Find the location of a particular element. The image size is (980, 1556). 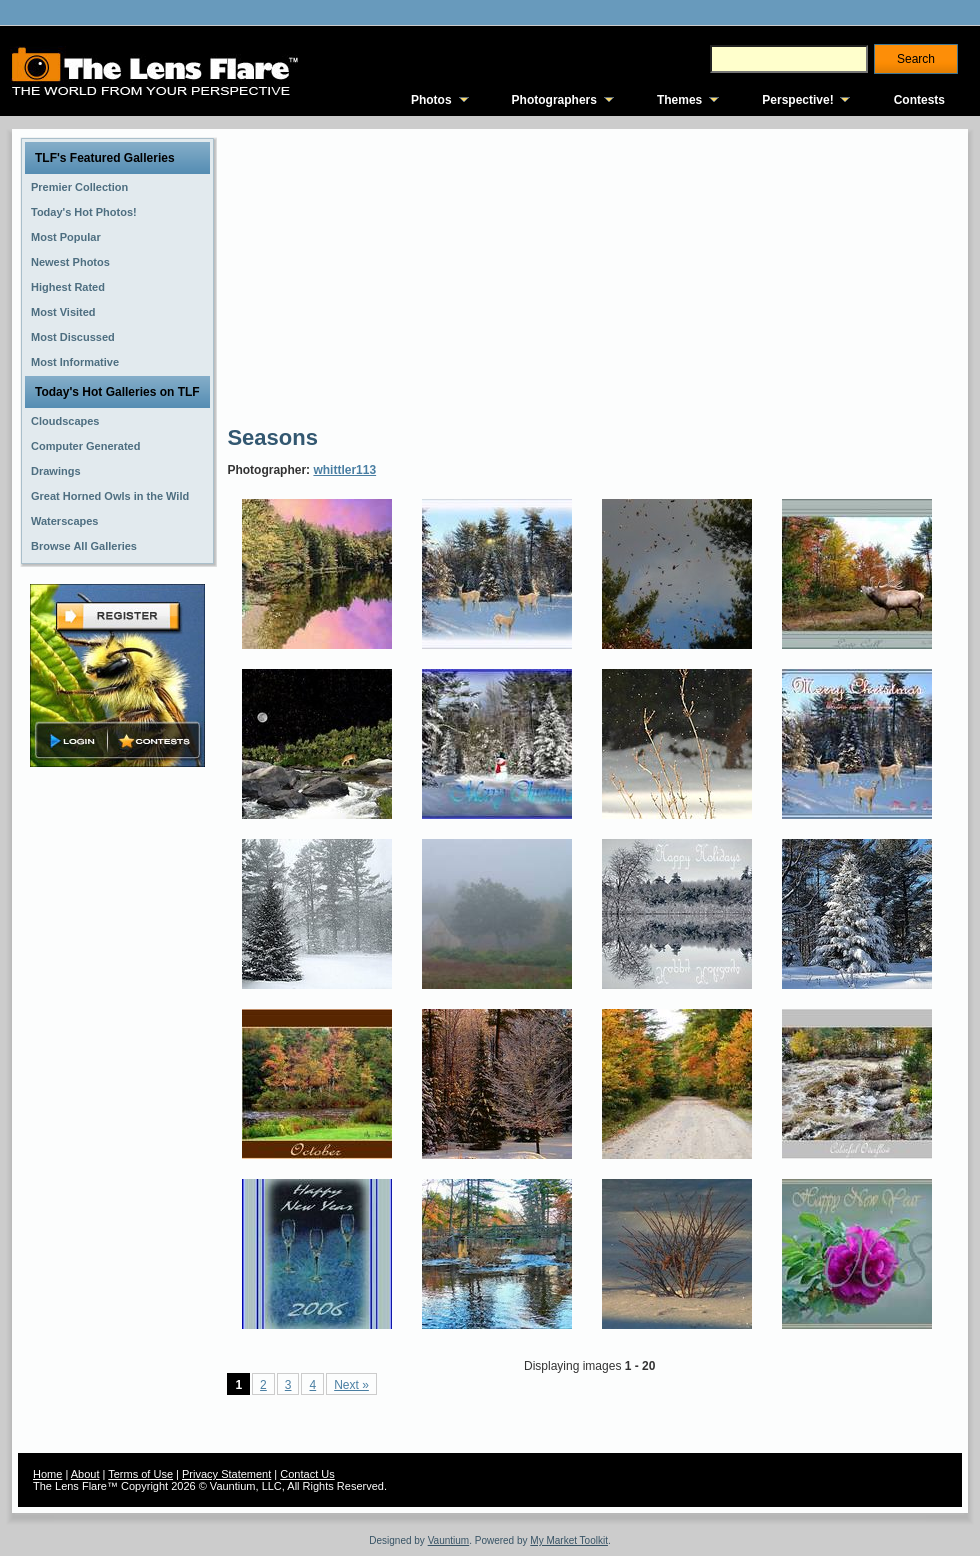

Contact Us is located at coordinates (307, 1474).